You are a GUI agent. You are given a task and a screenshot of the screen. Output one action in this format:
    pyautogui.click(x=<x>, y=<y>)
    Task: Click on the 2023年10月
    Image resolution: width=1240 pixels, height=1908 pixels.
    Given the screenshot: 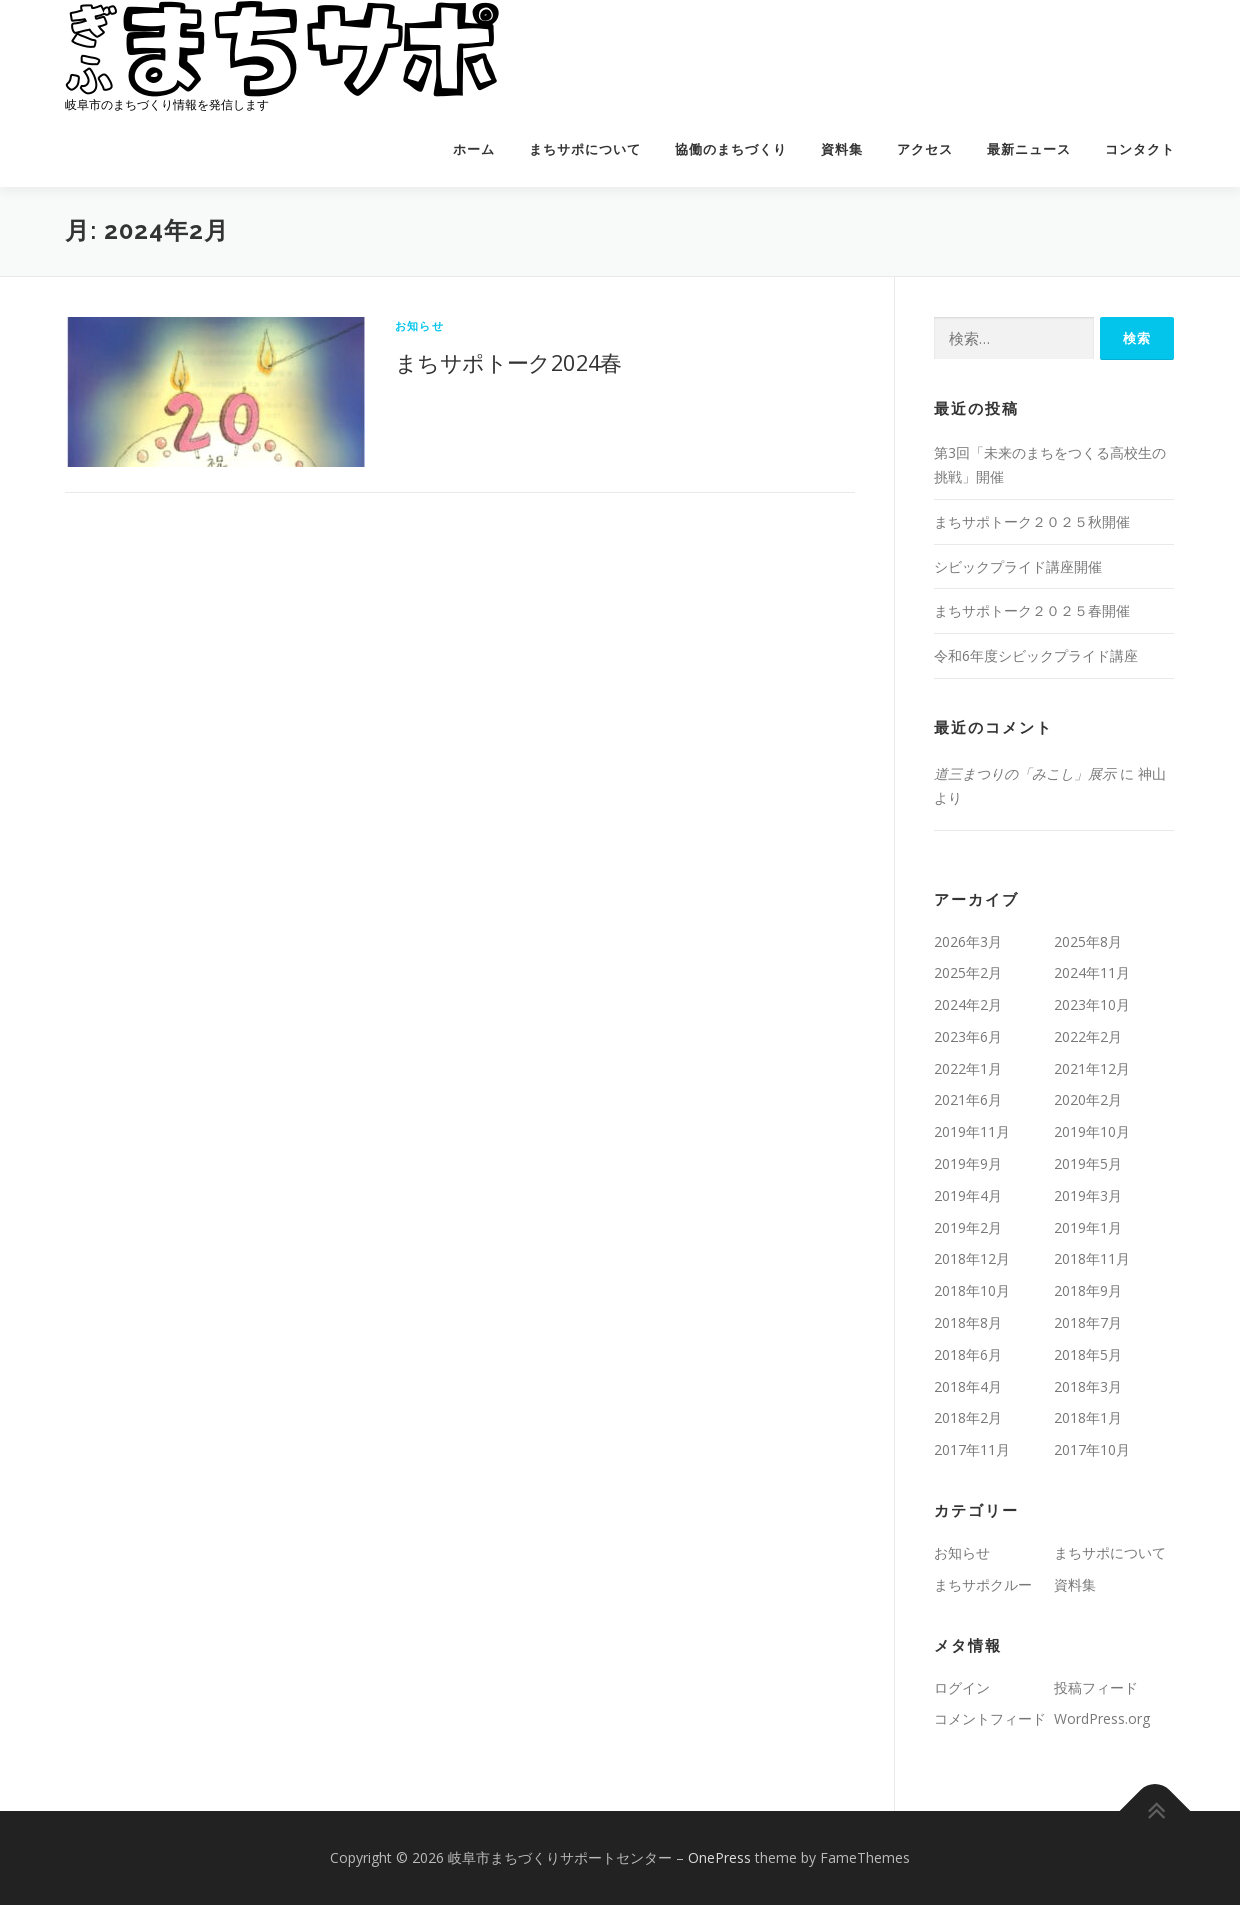 What is the action you would take?
    pyautogui.click(x=1092, y=1007)
    